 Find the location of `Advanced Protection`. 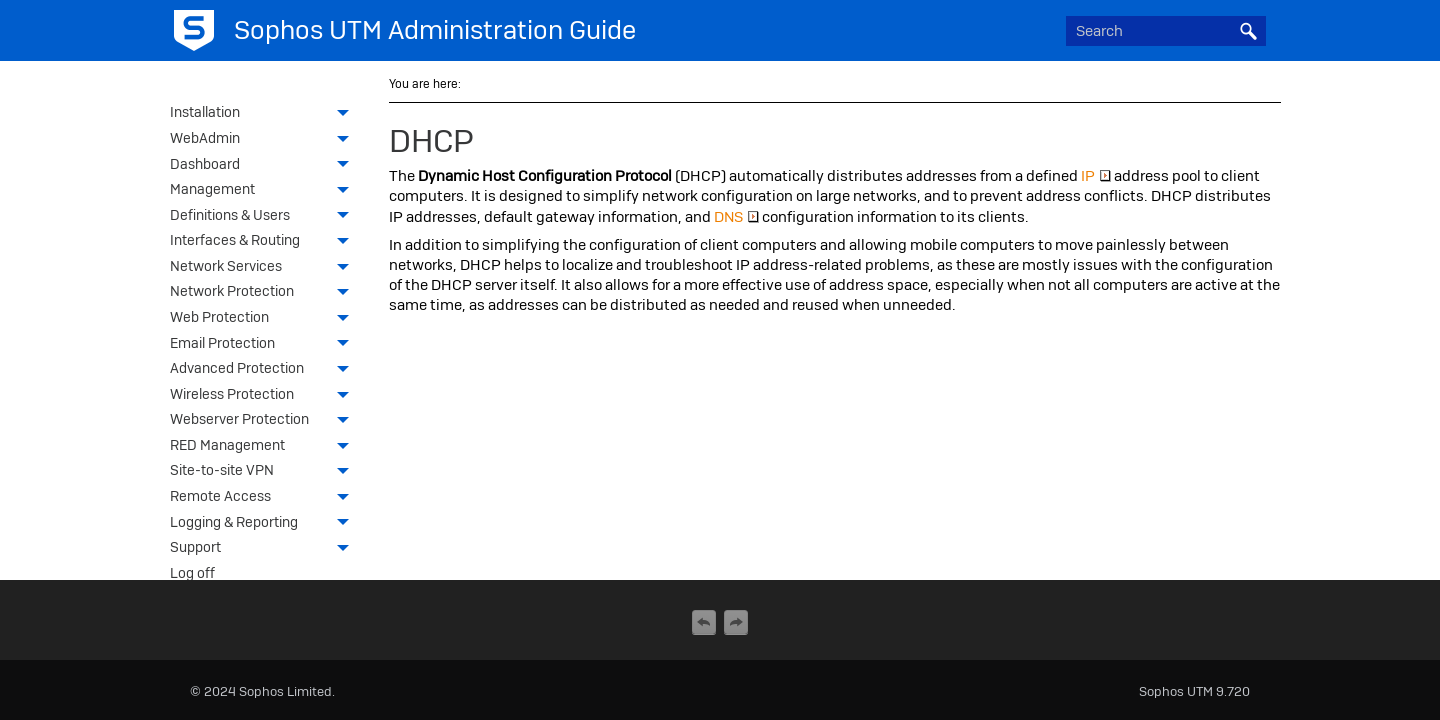

Advanced Protection is located at coordinates (265, 370).